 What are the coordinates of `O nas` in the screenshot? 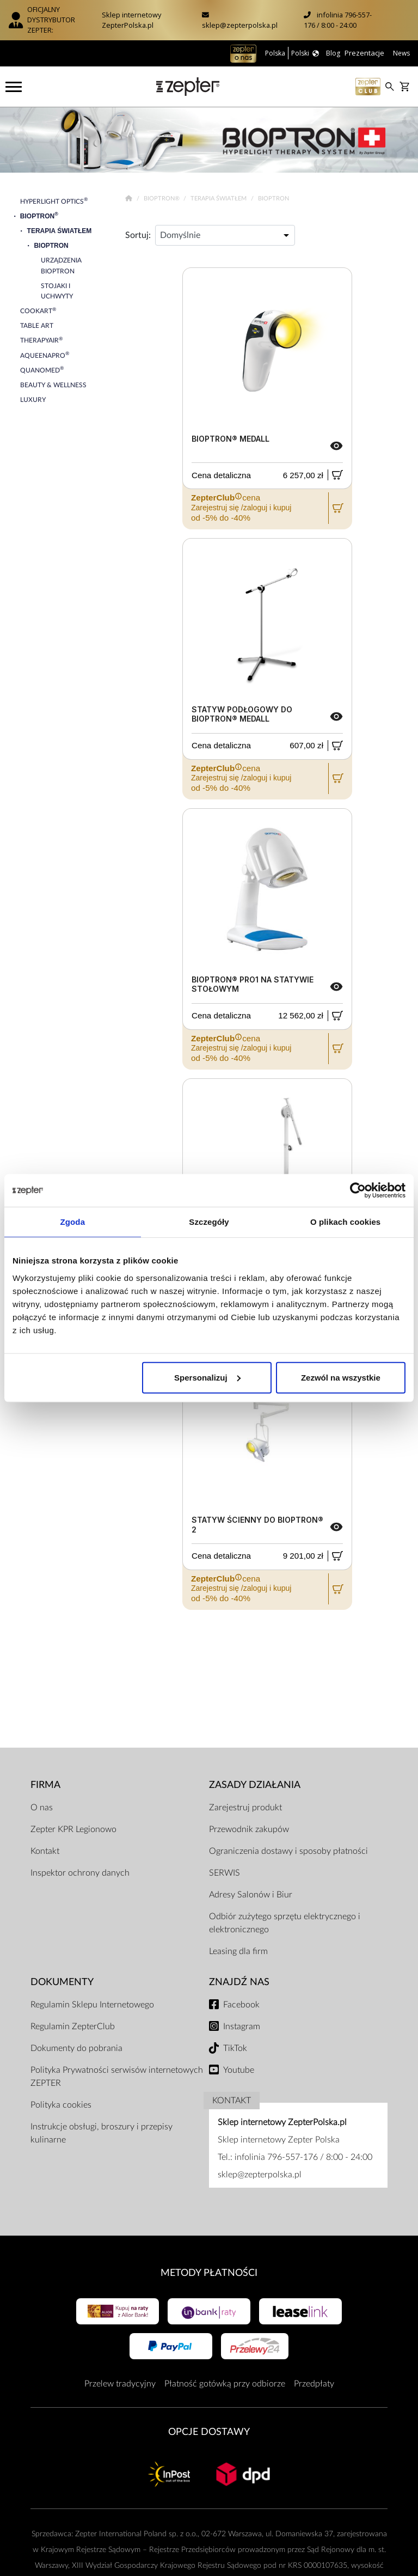 It's located at (41, 1807).